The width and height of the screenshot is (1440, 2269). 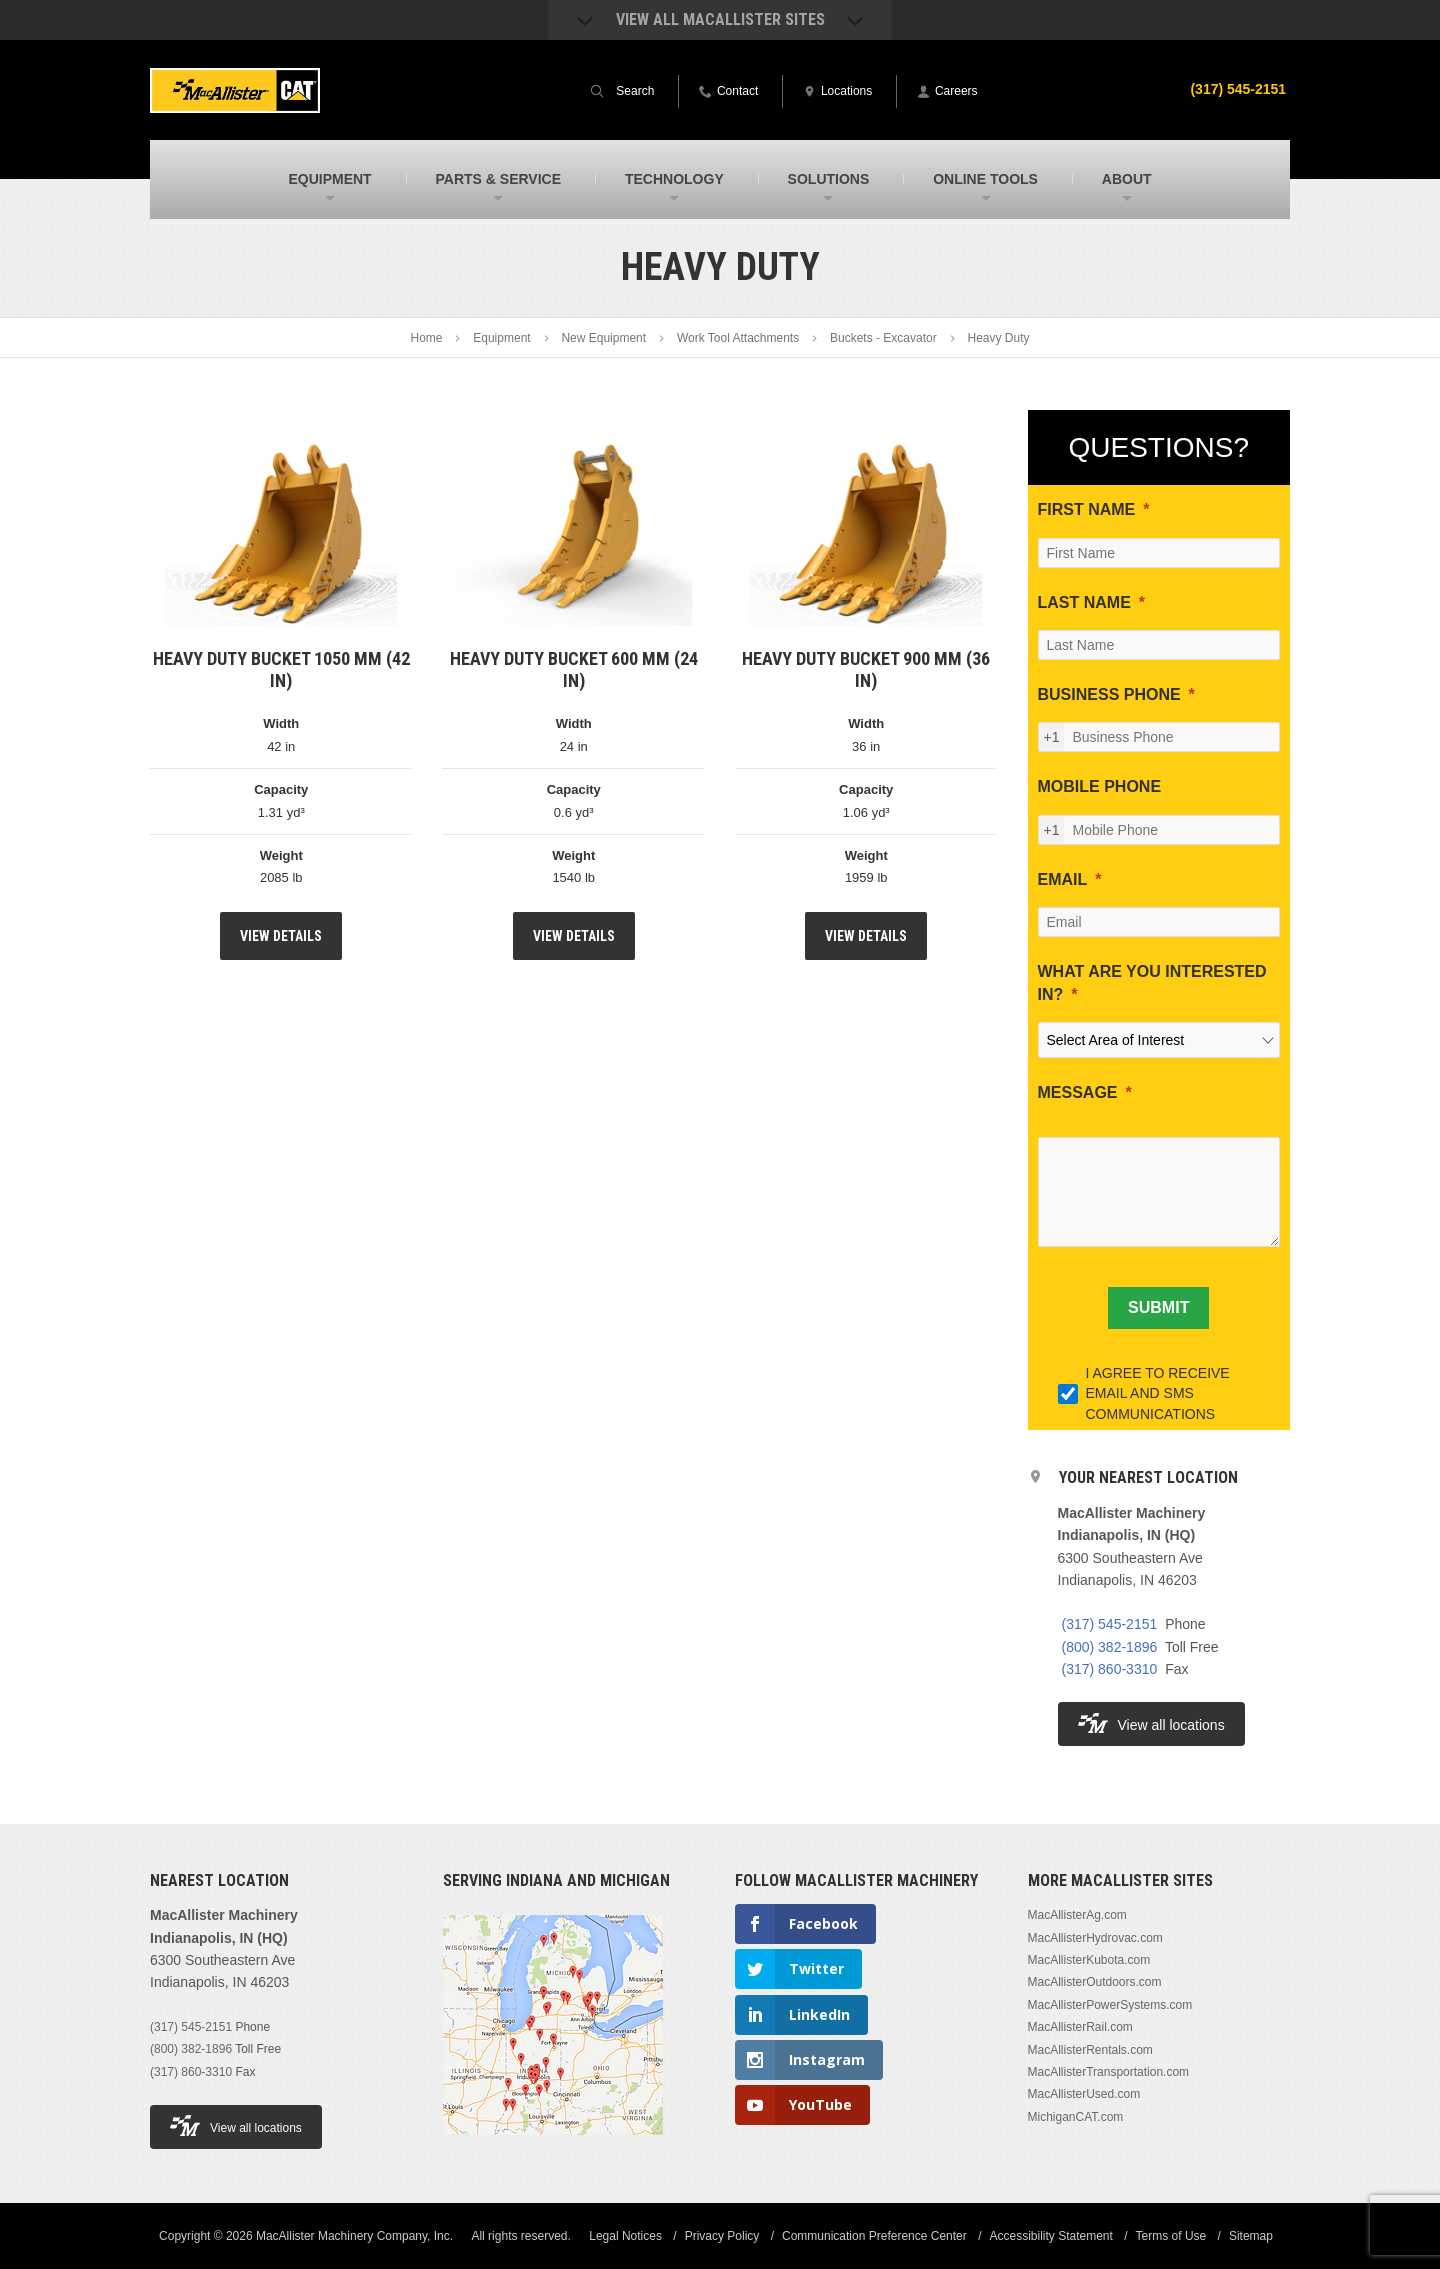 I want to click on MacAllisterKubota.com, so click(x=1089, y=1960).